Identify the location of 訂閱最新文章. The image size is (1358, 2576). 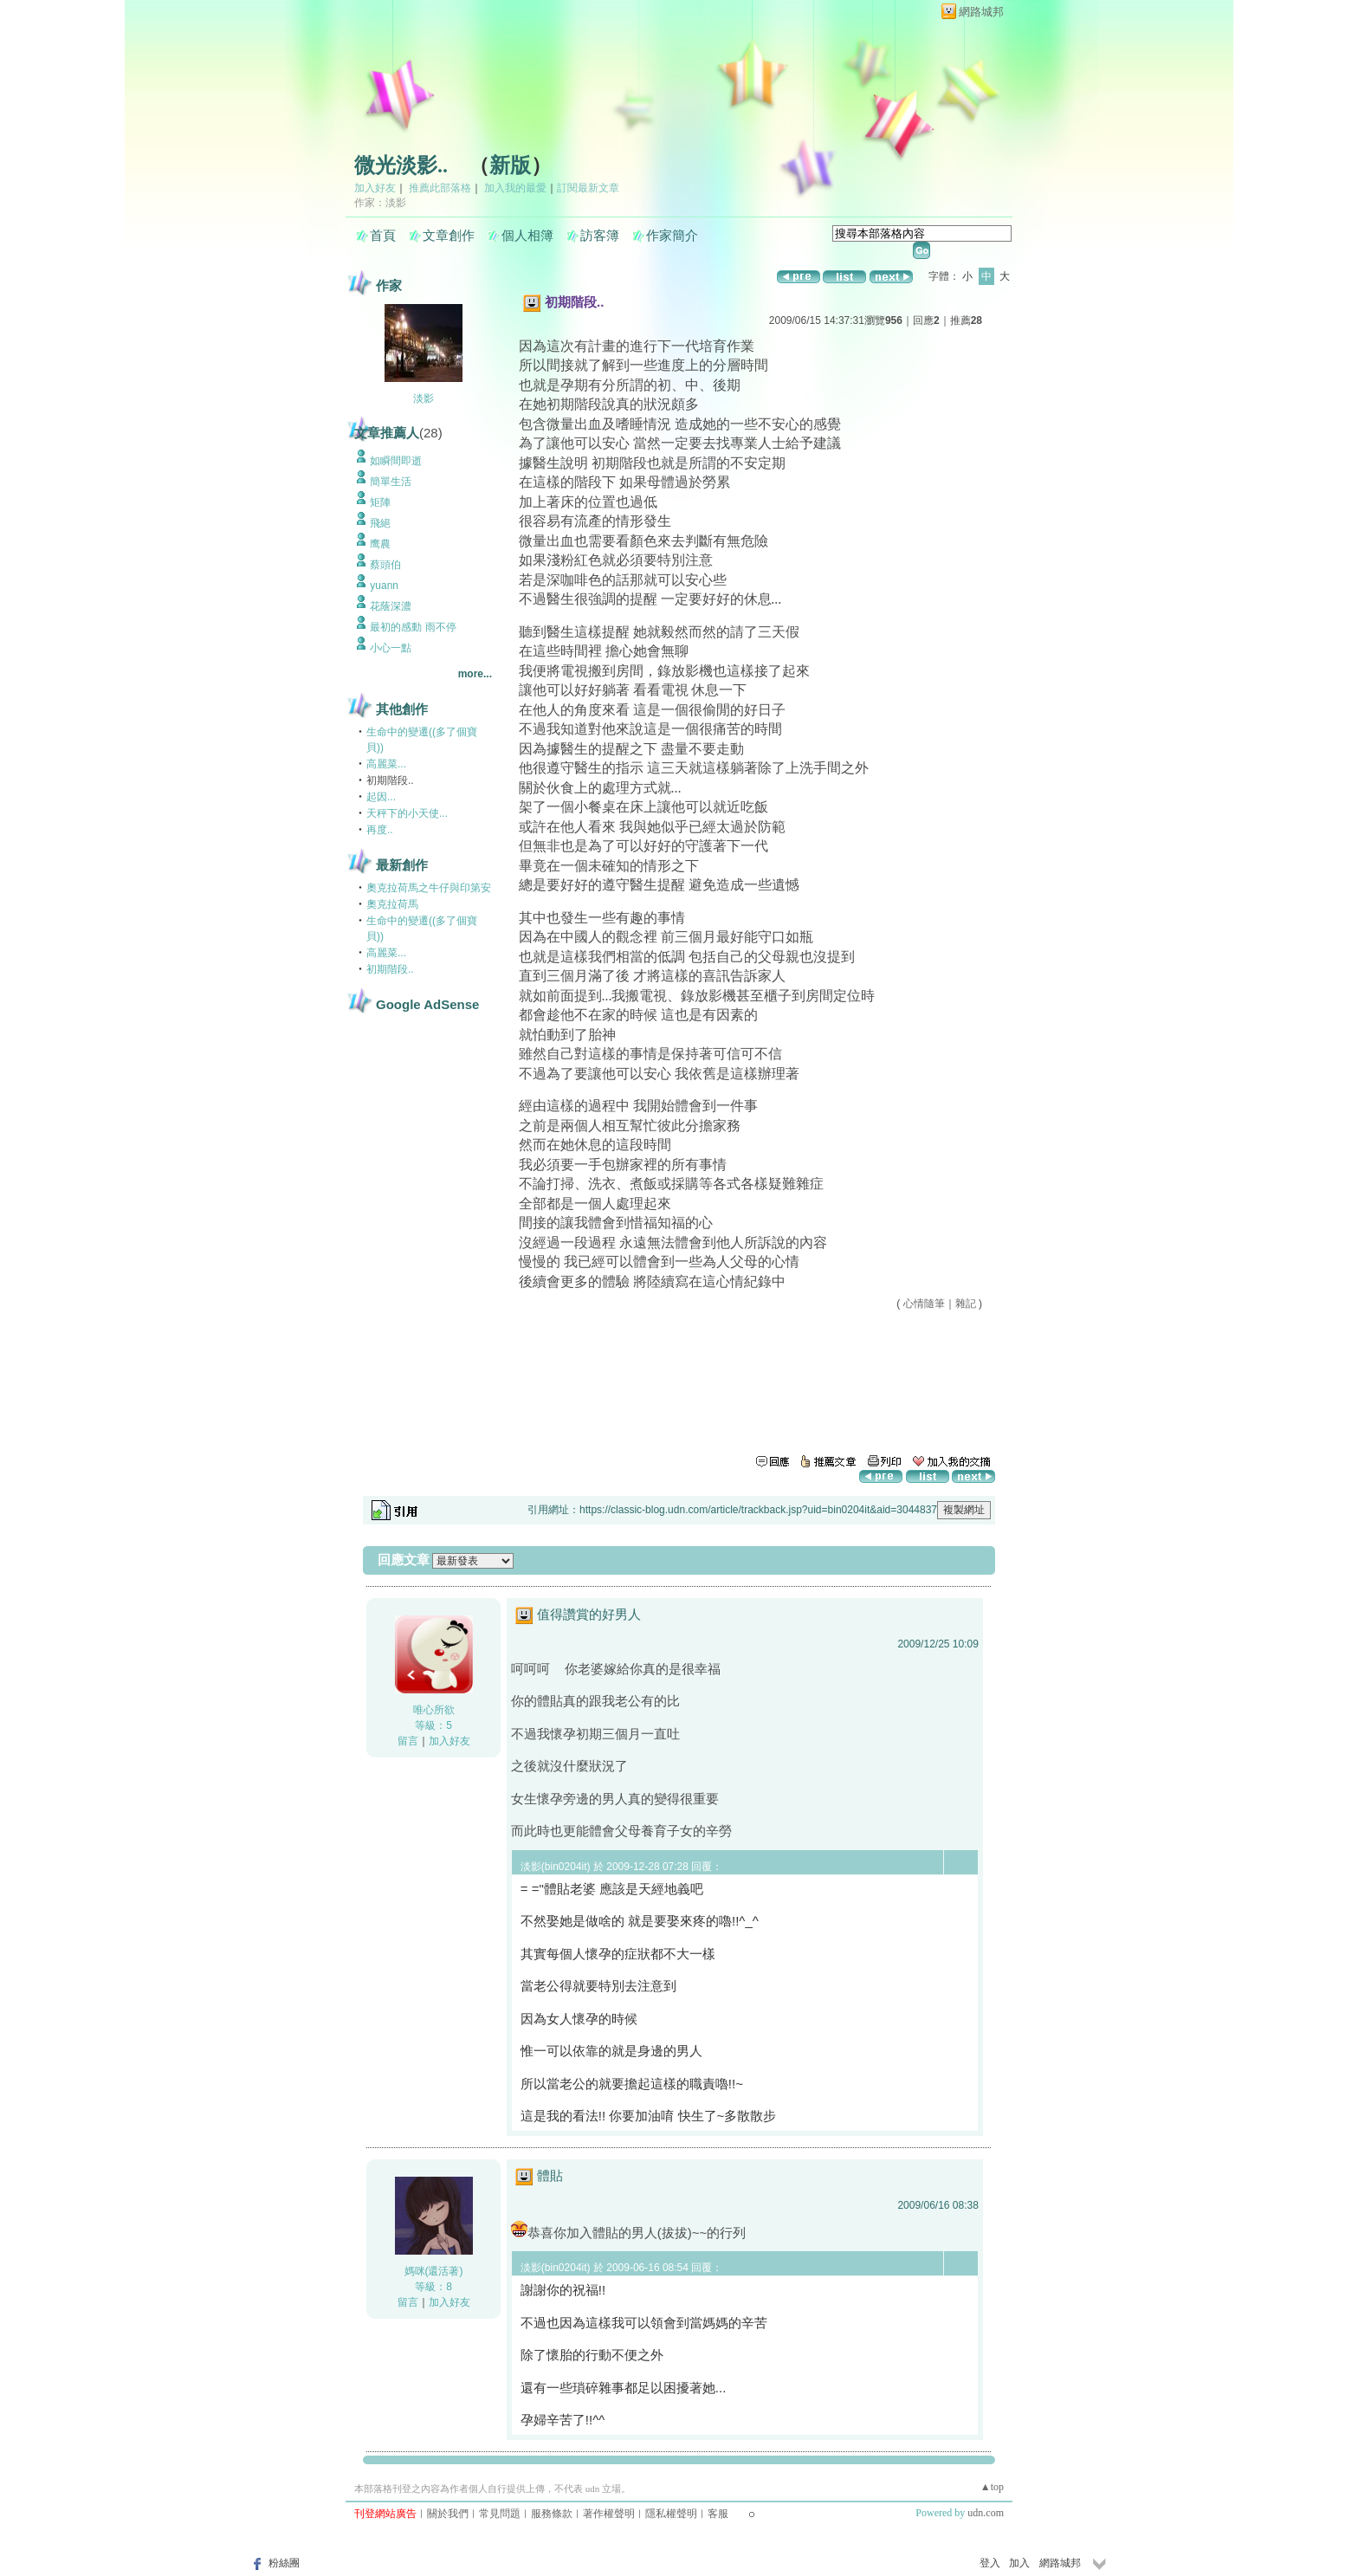
(588, 188).